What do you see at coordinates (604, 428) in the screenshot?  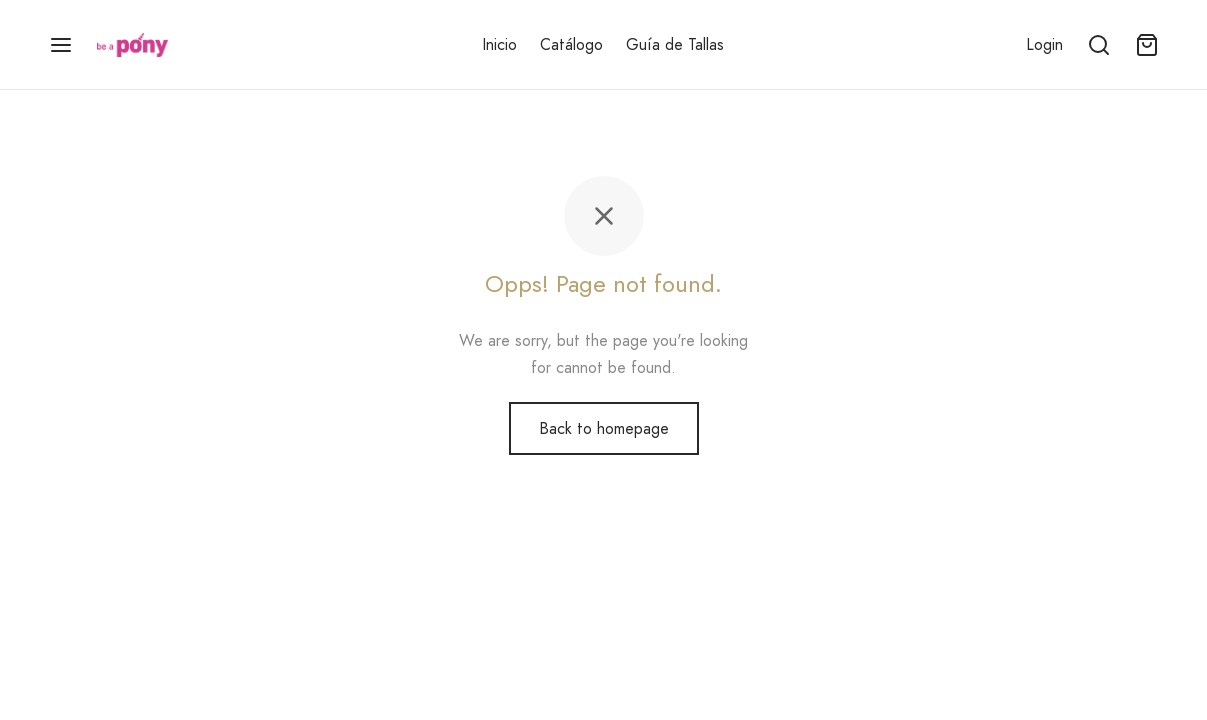 I see `Back to homepage` at bounding box center [604, 428].